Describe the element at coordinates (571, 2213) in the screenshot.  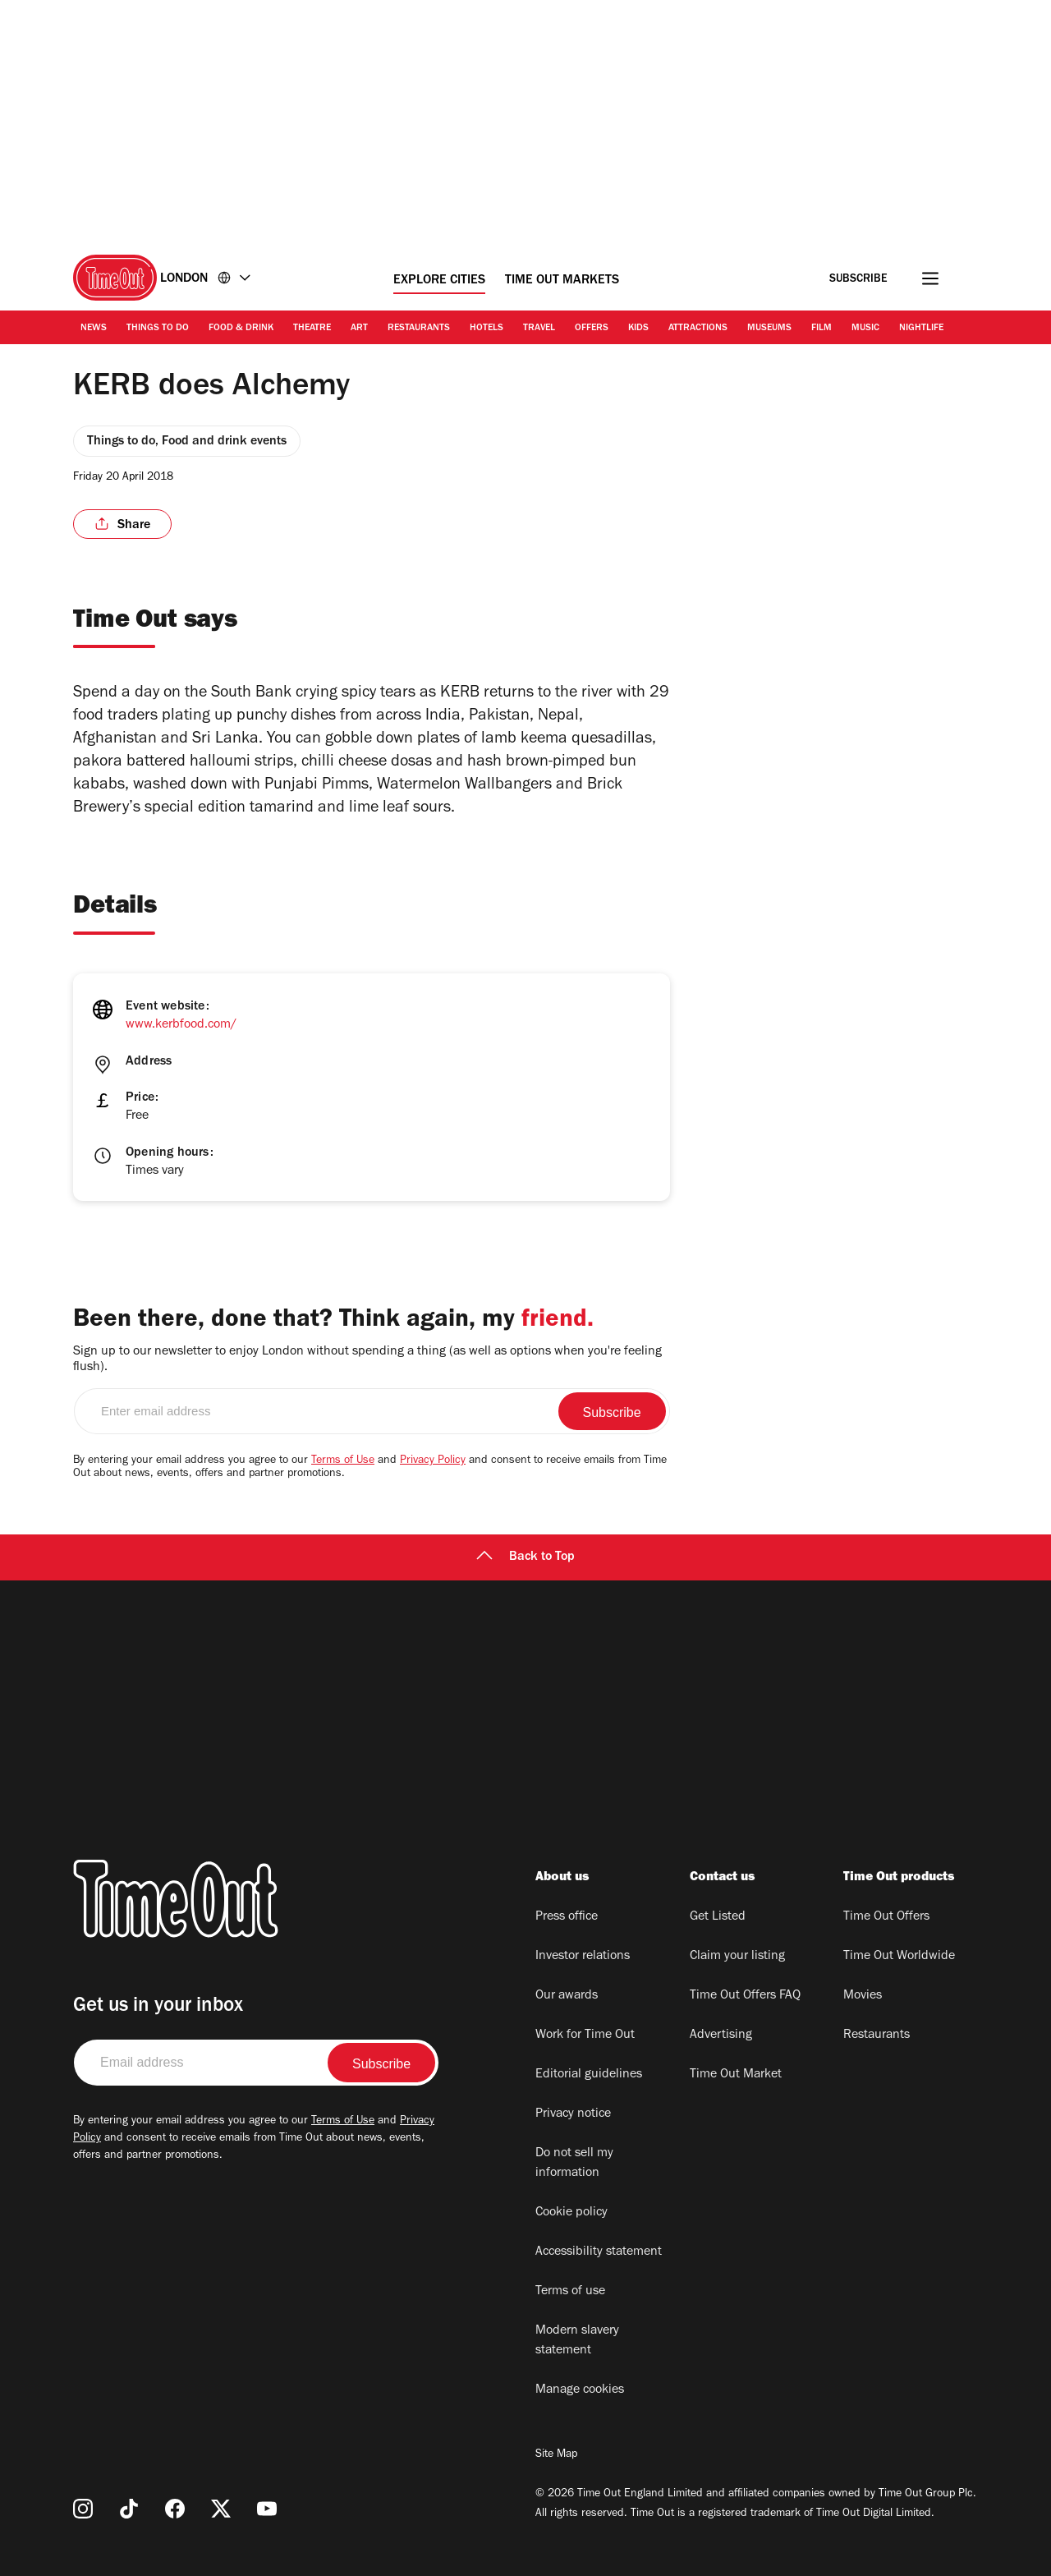
I see `Cookie policy` at that location.